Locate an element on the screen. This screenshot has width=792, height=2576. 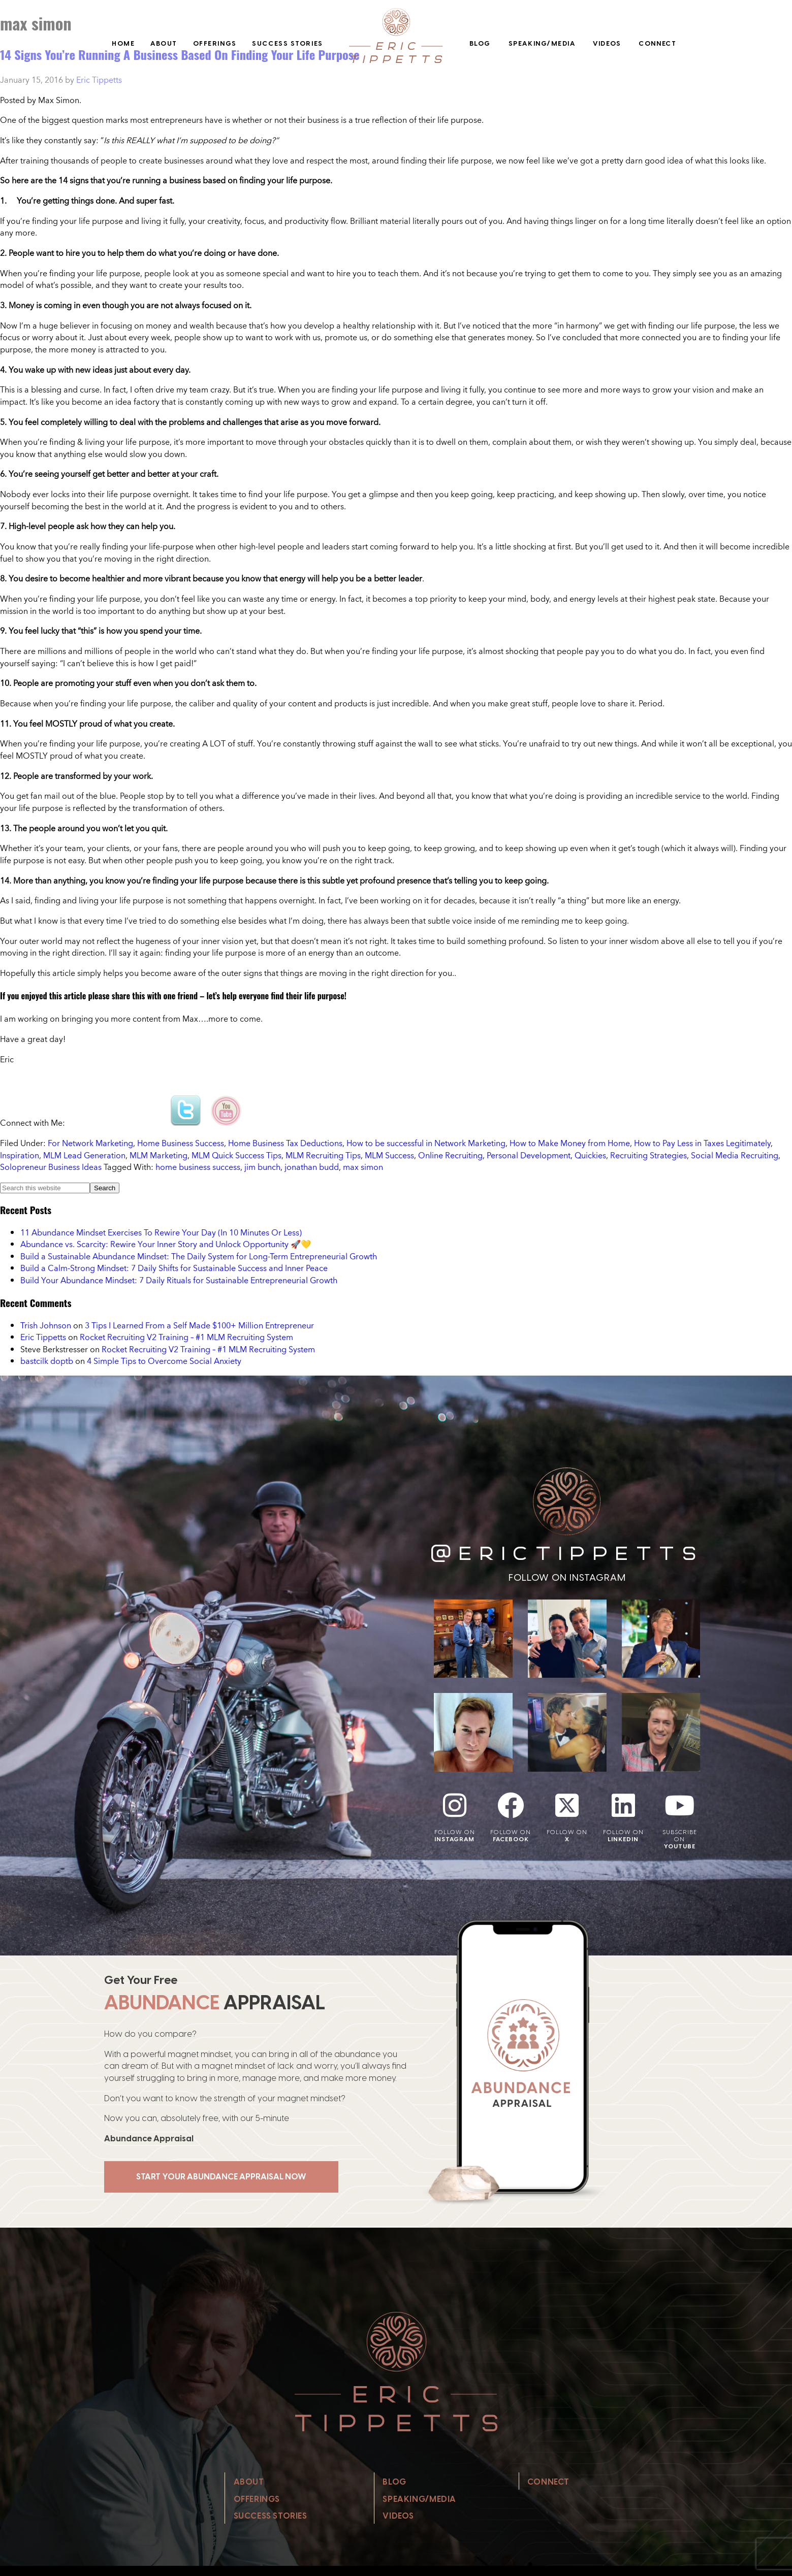
bastcilk doptb is located at coordinates (46, 1360).